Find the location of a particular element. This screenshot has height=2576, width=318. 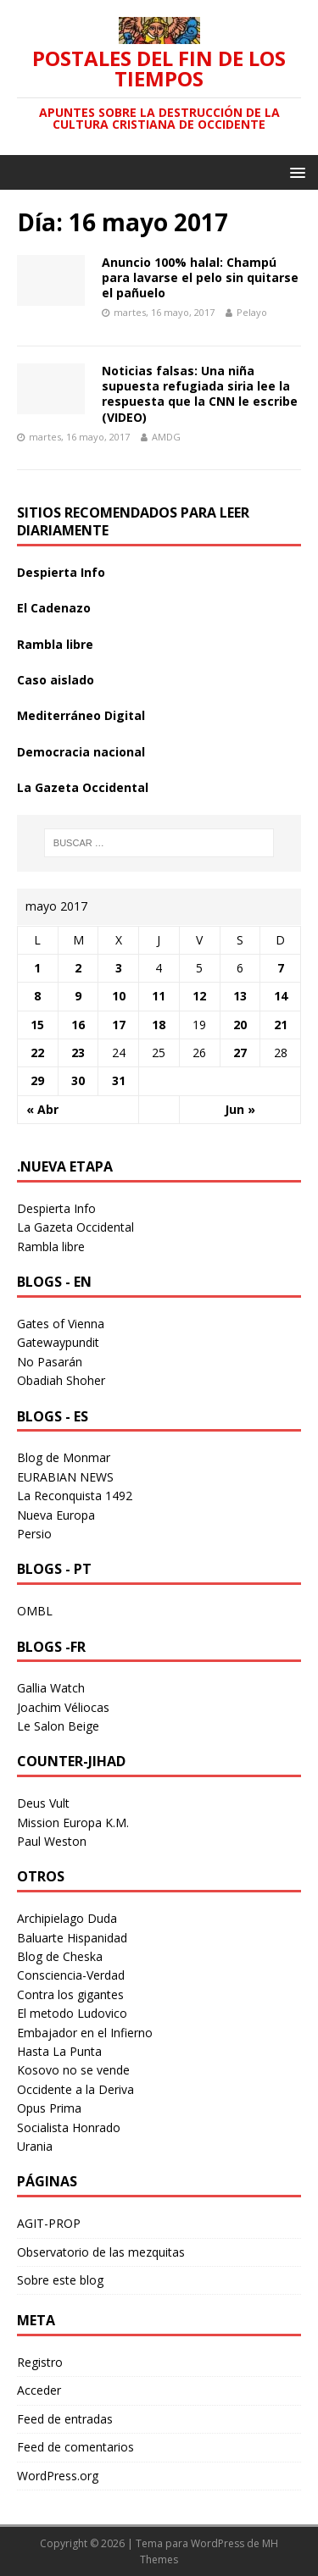

EURABIAN NEWS is located at coordinates (65, 1477).